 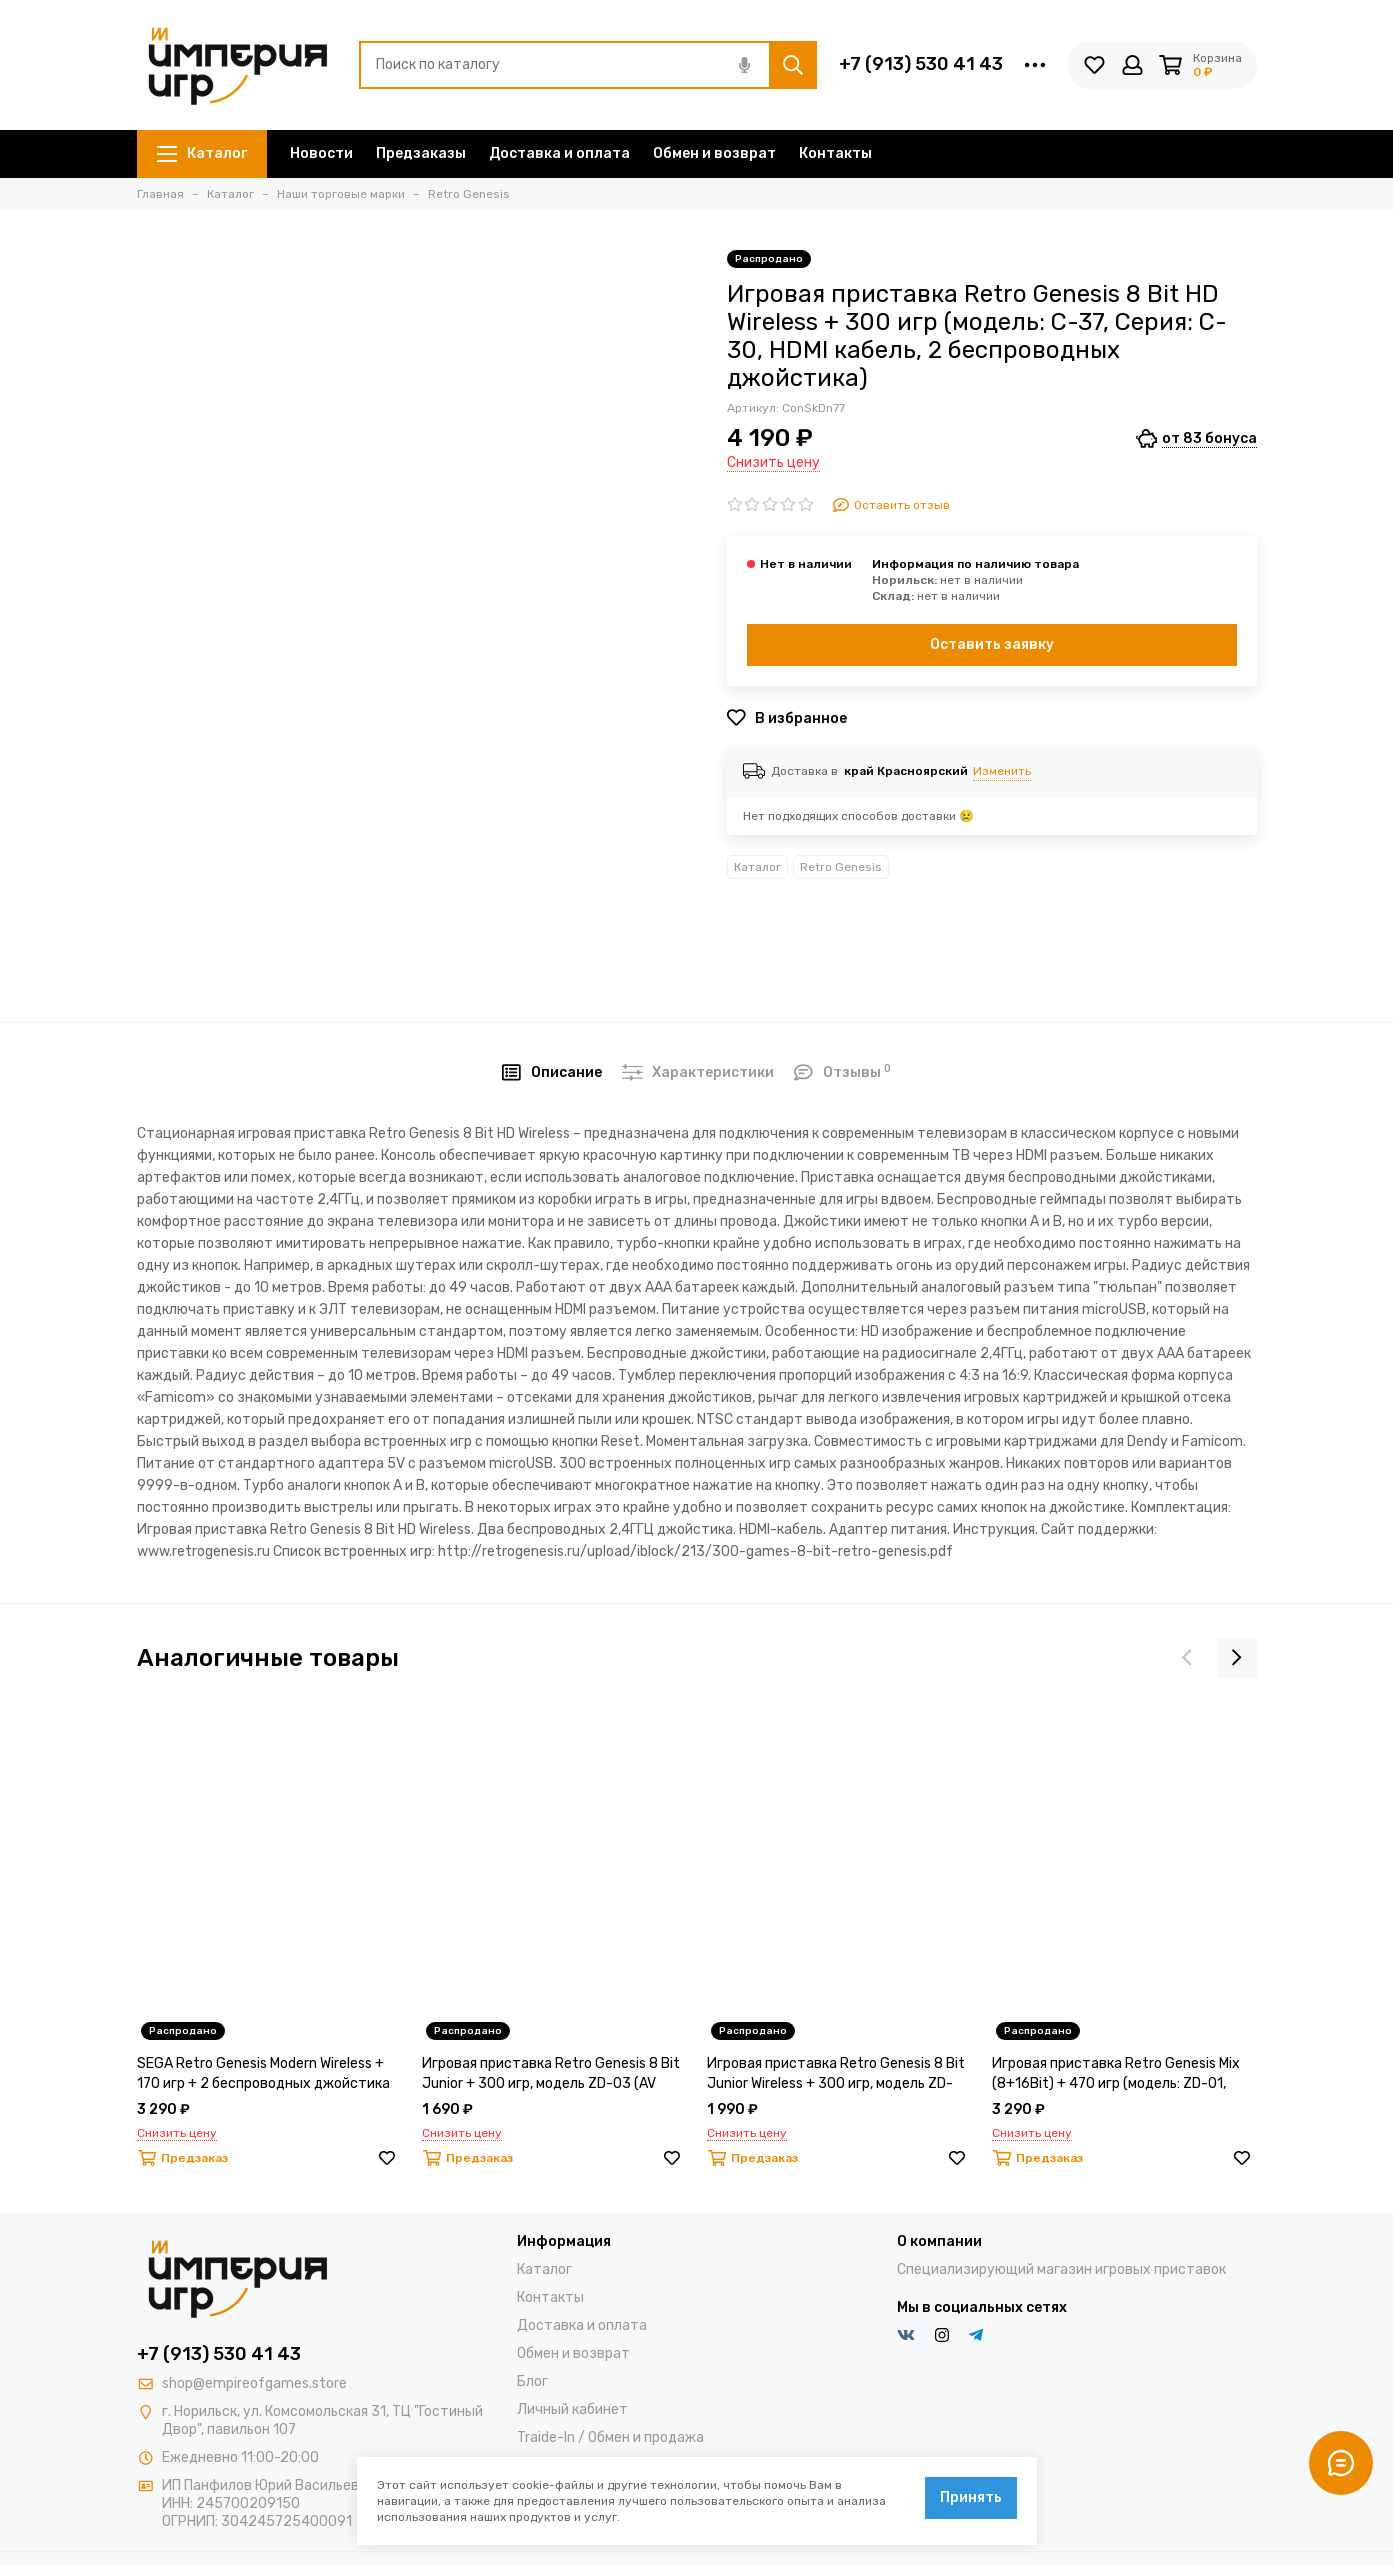 I want to click on Блог, so click(x=532, y=2381).